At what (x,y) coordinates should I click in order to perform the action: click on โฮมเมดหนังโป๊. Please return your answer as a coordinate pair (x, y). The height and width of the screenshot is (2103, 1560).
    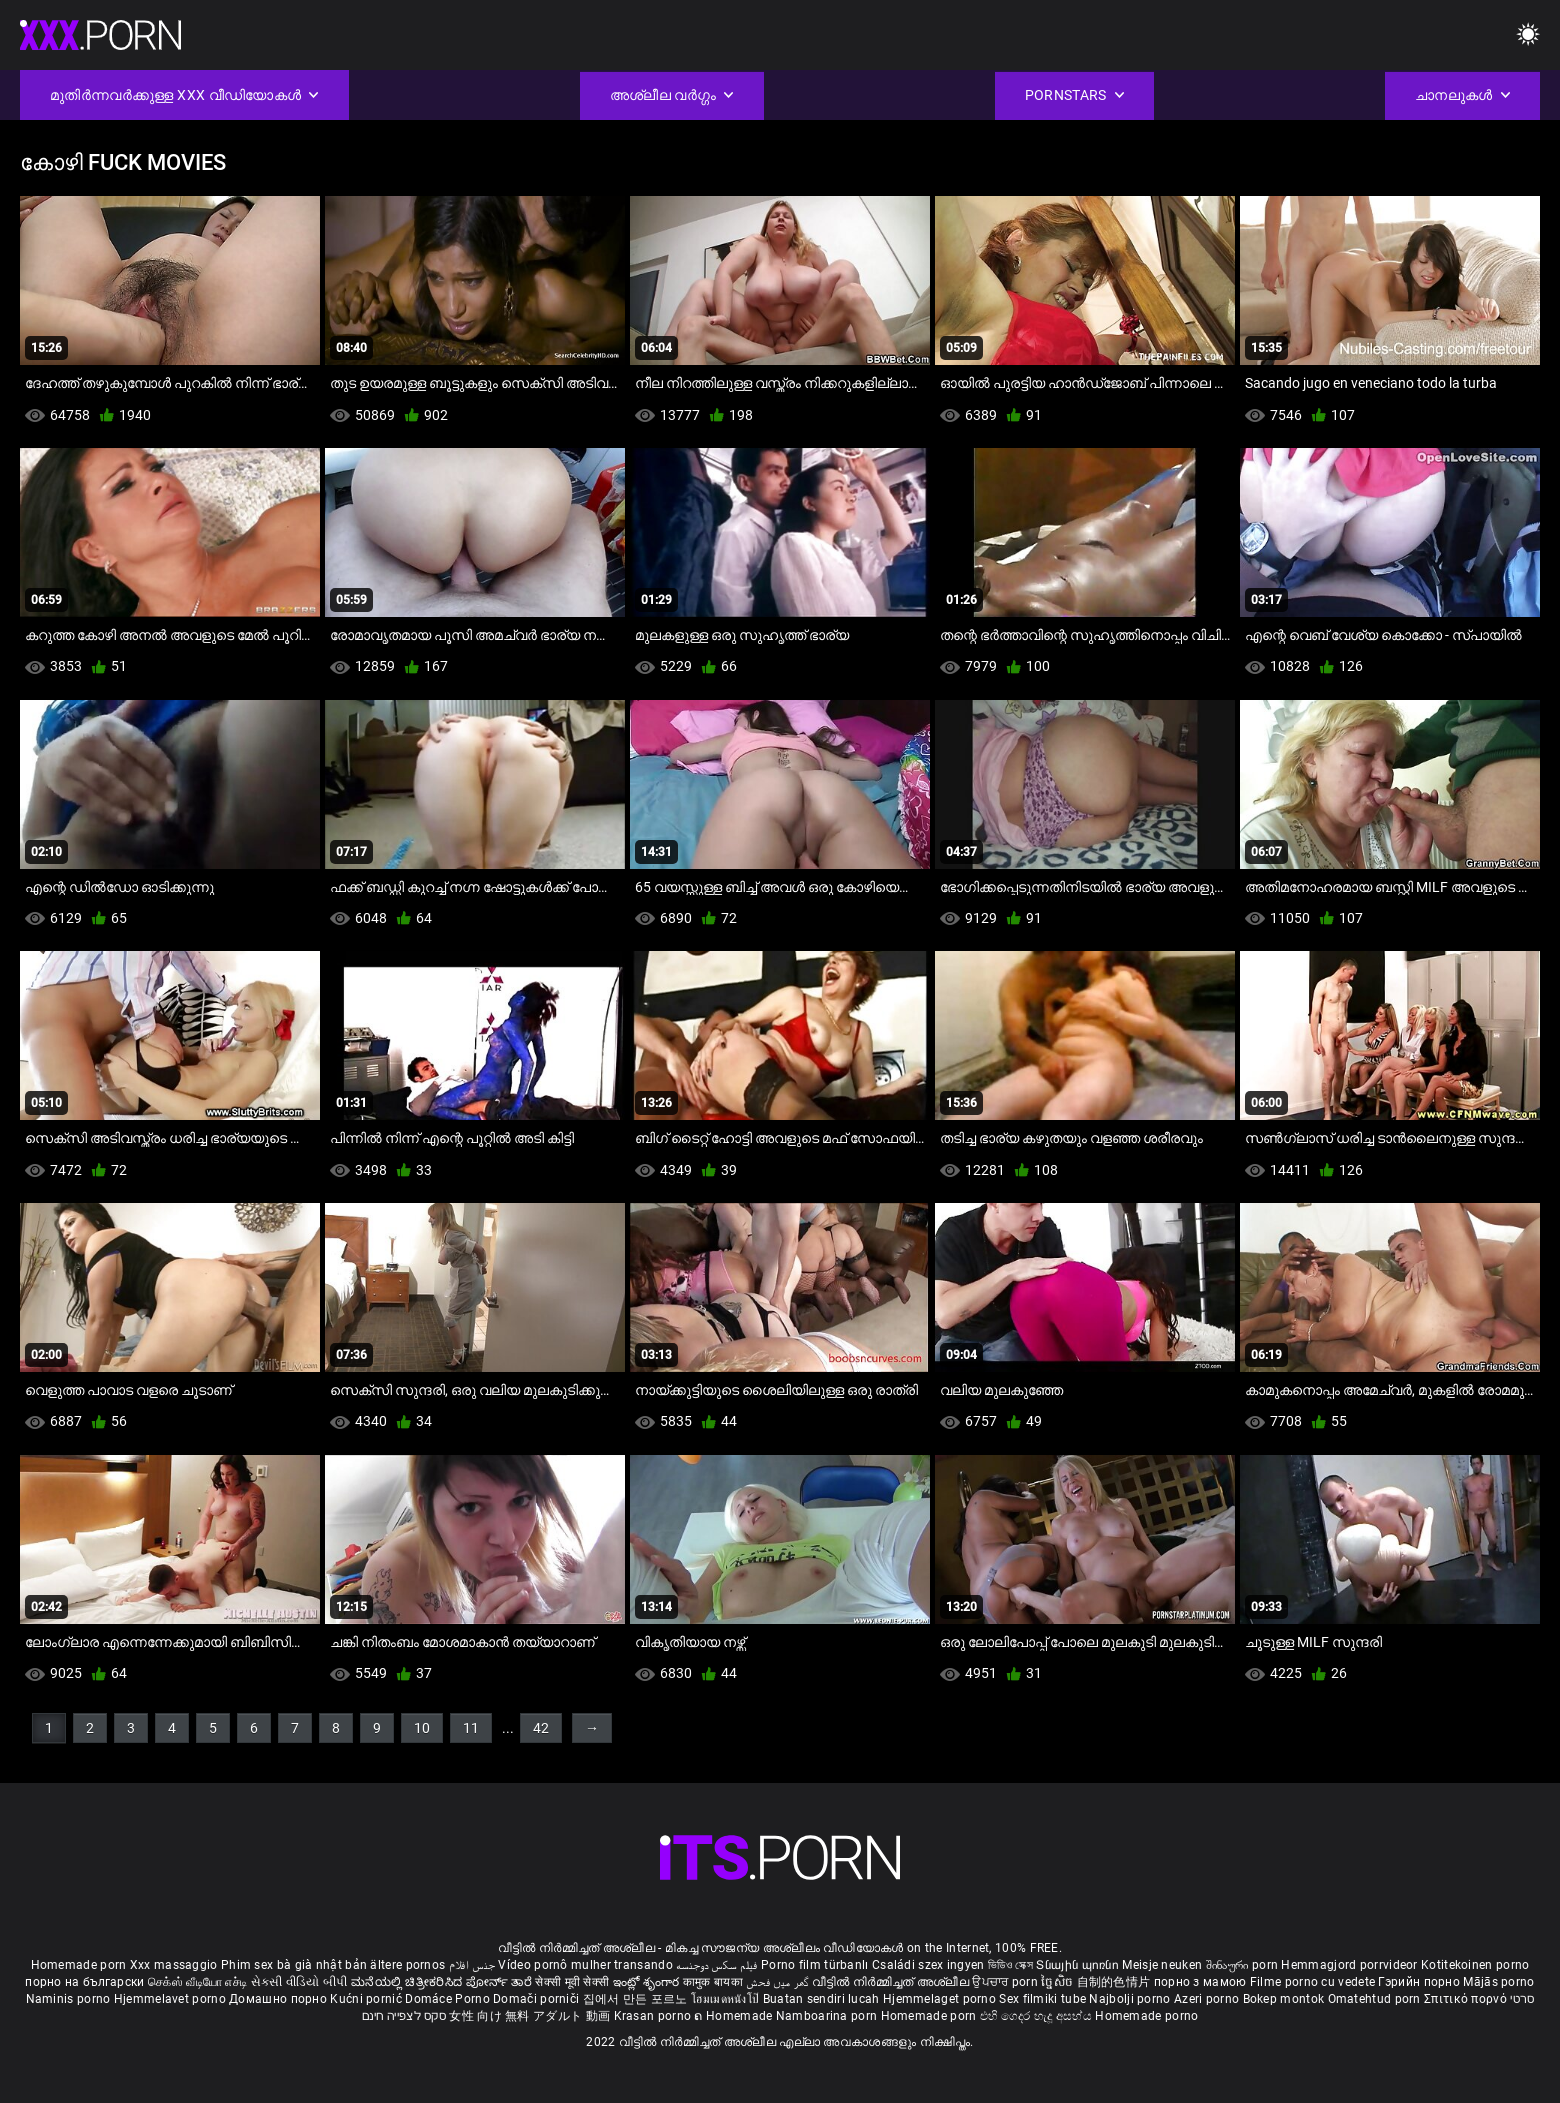
    Looking at the image, I should click on (727, 1999).